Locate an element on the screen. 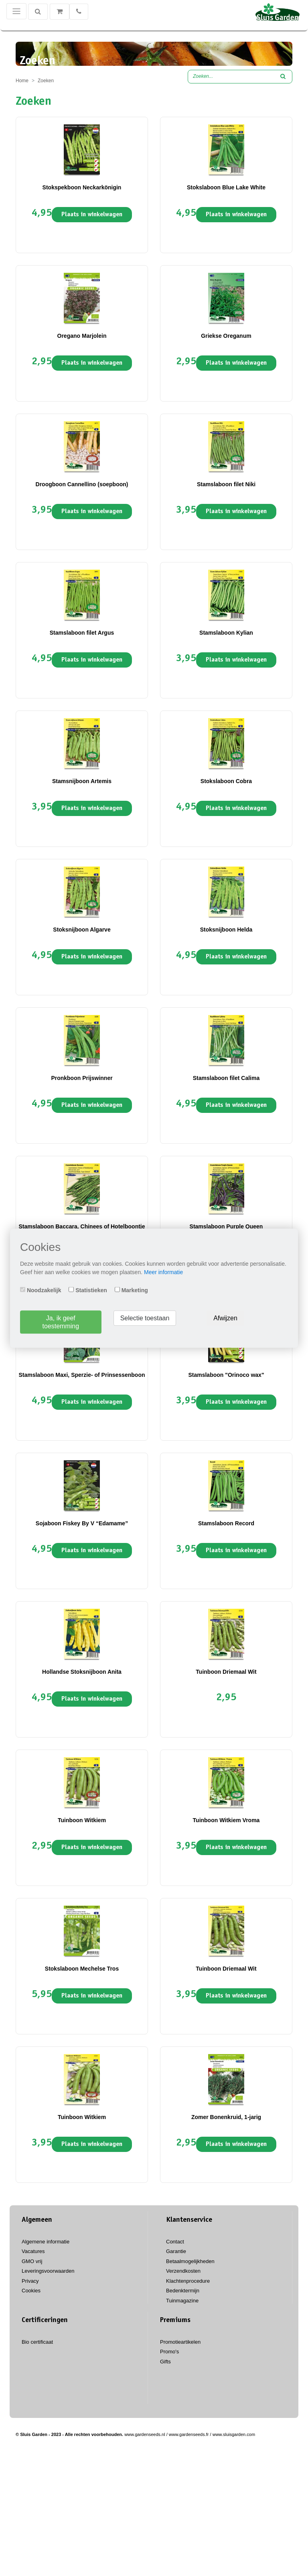  Stokslaboon Cobra is located at coordinates (226, 781).